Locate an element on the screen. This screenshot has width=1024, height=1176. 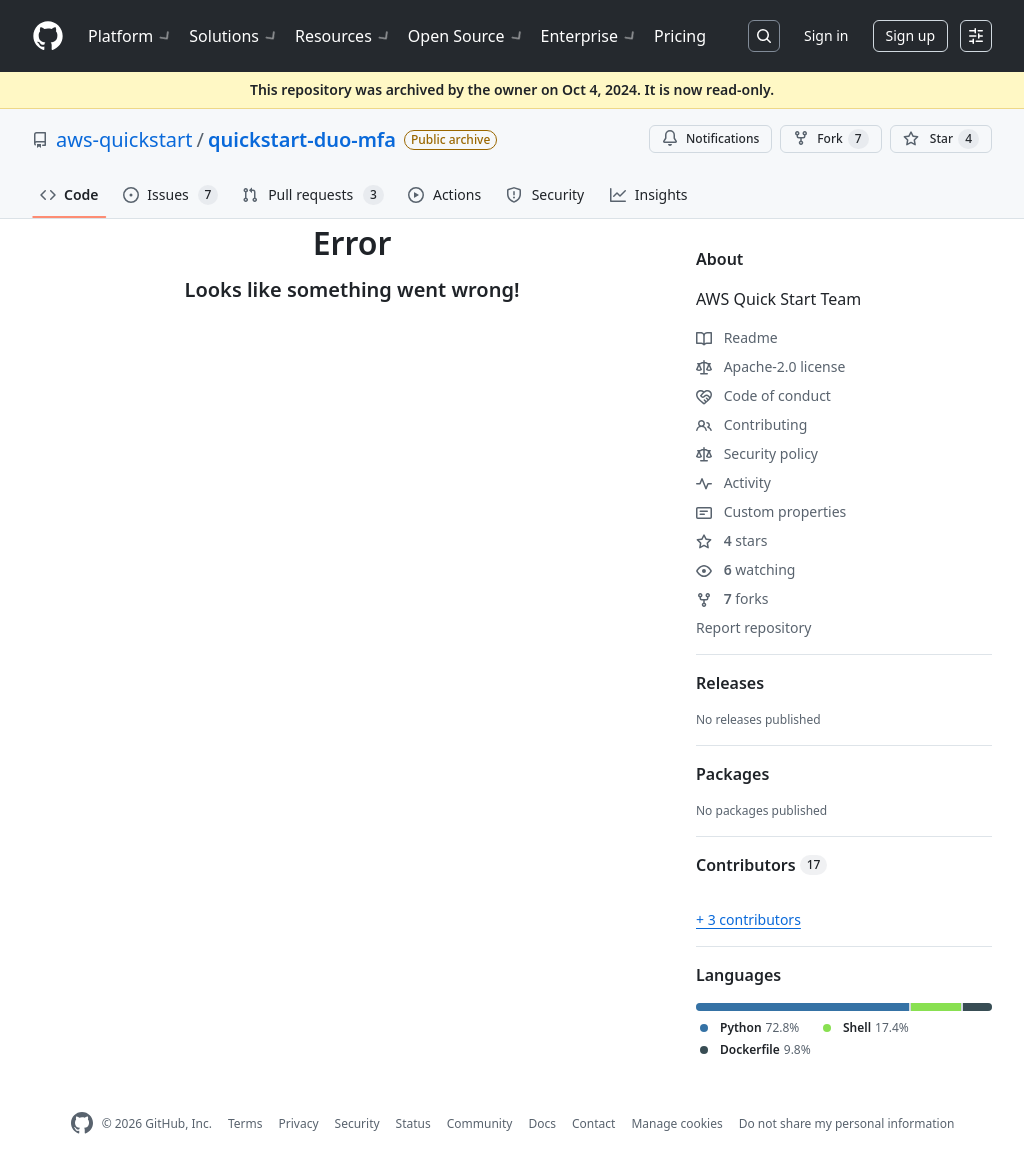
Contributing is located at coordinates (751, 424).